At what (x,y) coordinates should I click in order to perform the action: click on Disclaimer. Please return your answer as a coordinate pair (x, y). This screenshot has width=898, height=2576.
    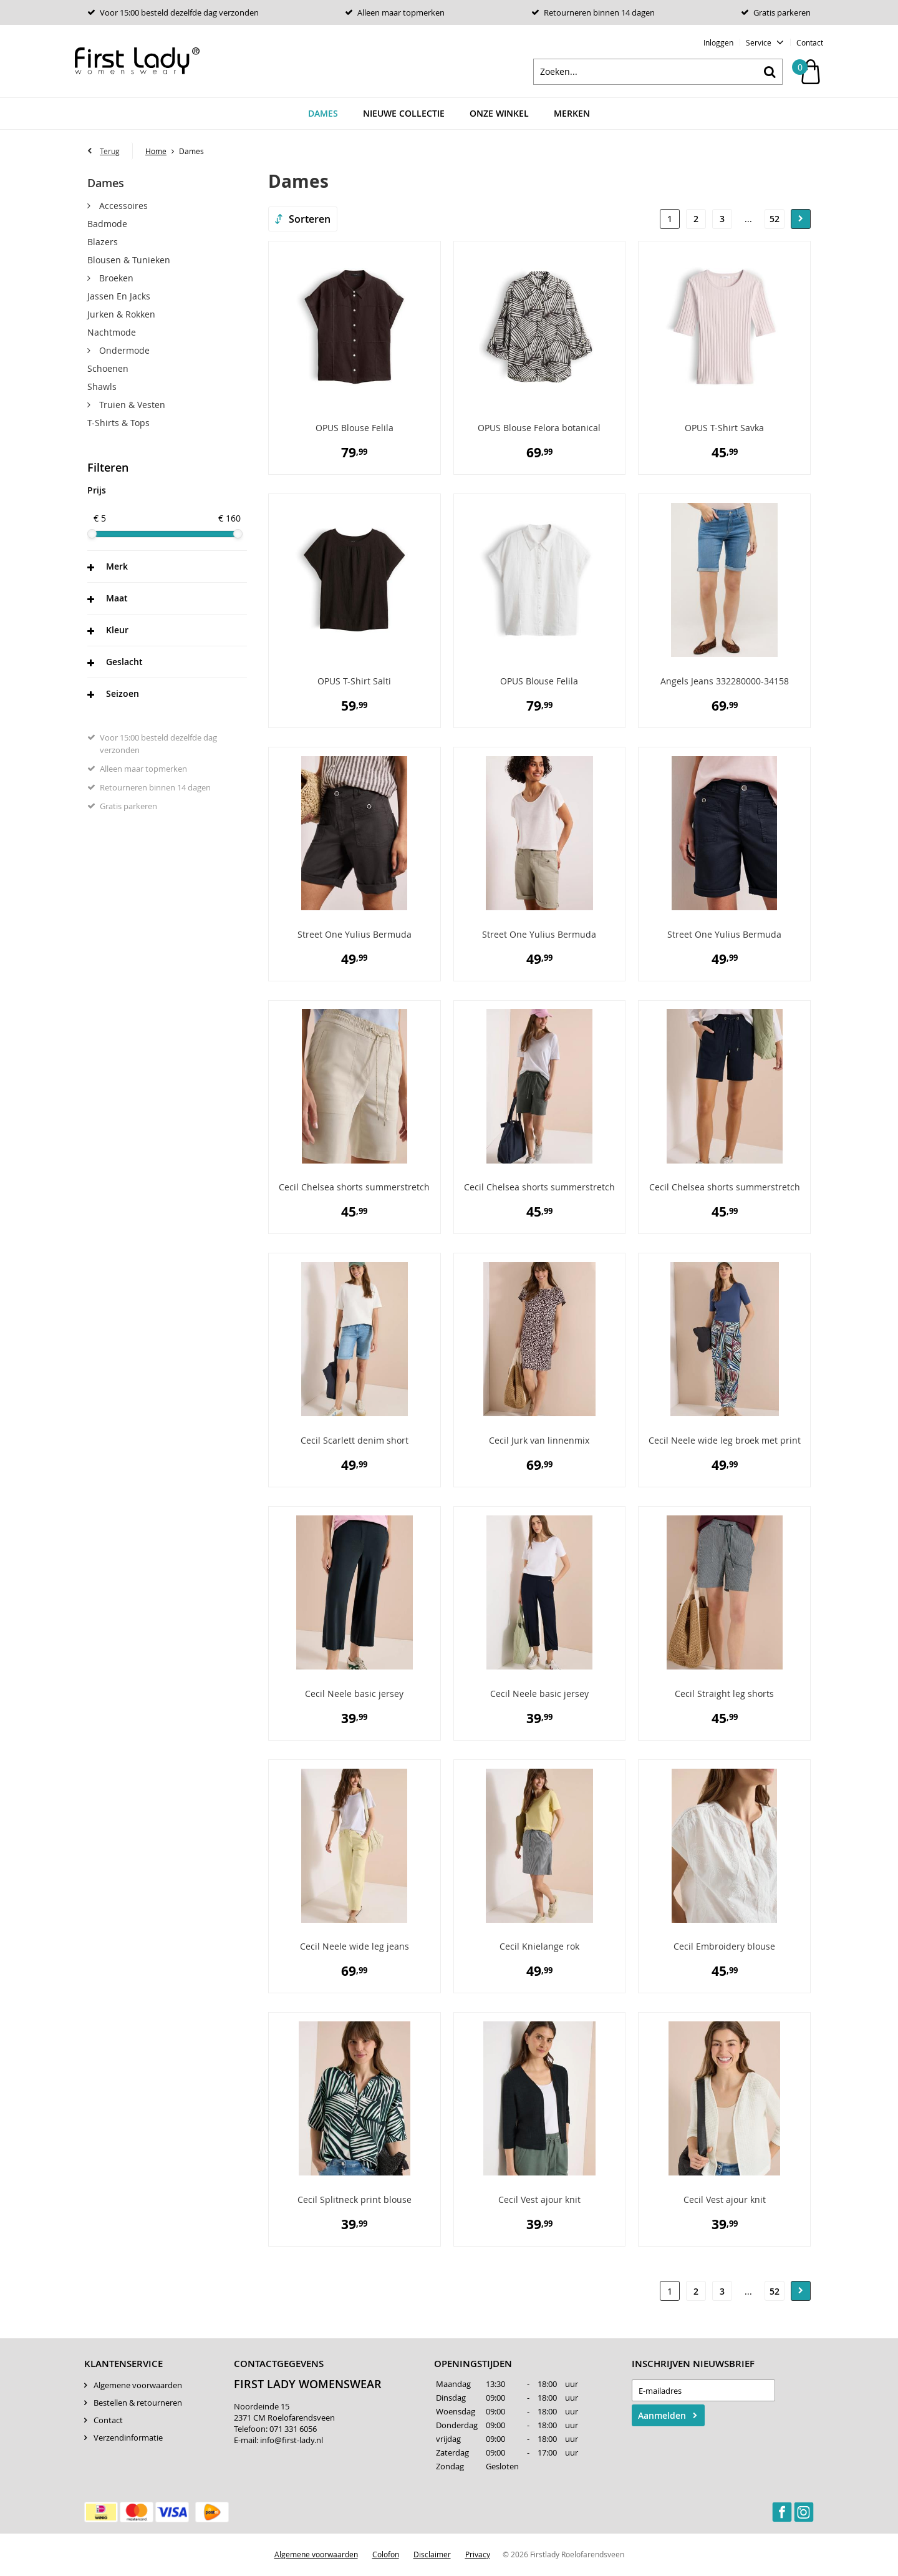
    Looking at the image, I should click on (432, 2555).